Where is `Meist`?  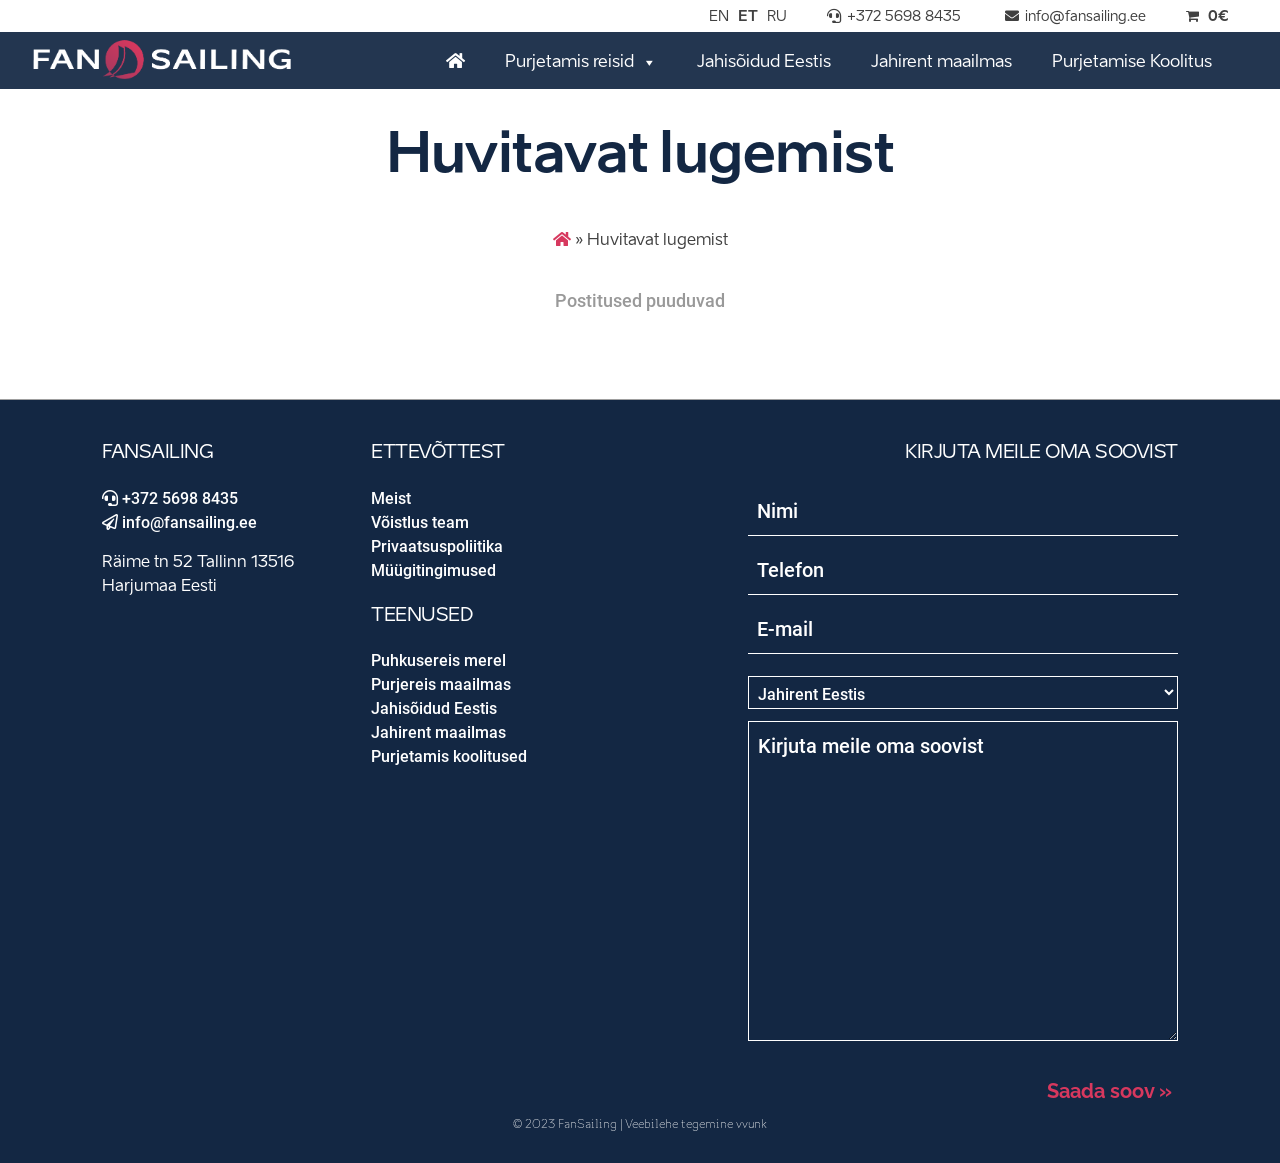
Meist is located at coordinates (391, 498).